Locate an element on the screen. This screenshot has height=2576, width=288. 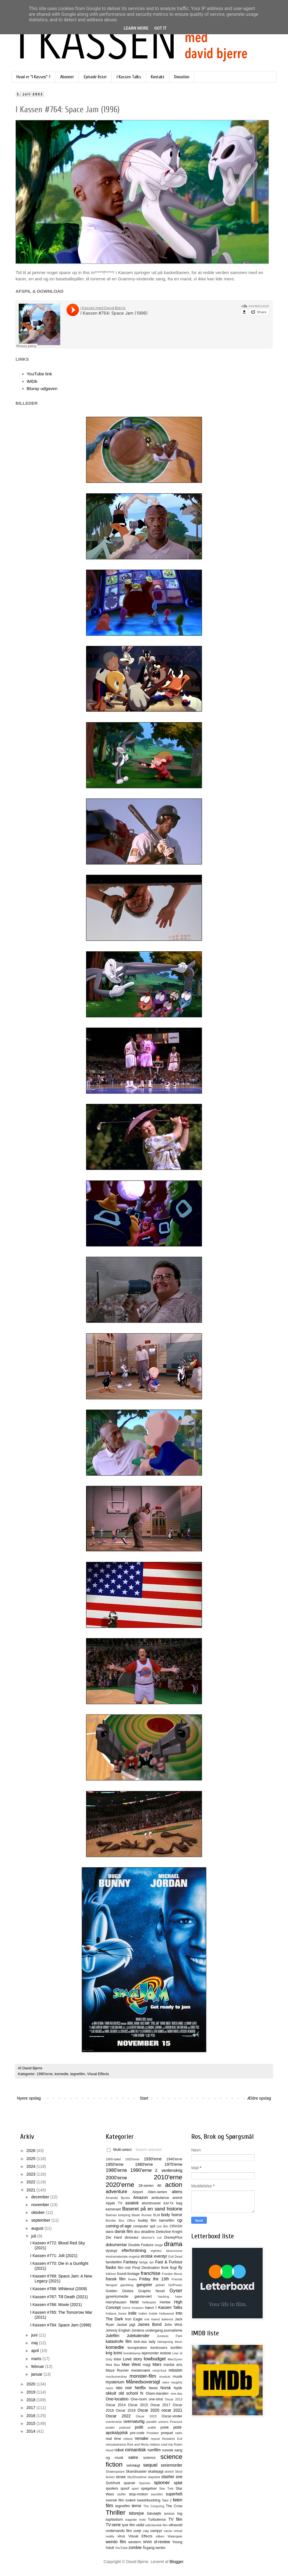
one-shot is located at coordinates (156, 2399).